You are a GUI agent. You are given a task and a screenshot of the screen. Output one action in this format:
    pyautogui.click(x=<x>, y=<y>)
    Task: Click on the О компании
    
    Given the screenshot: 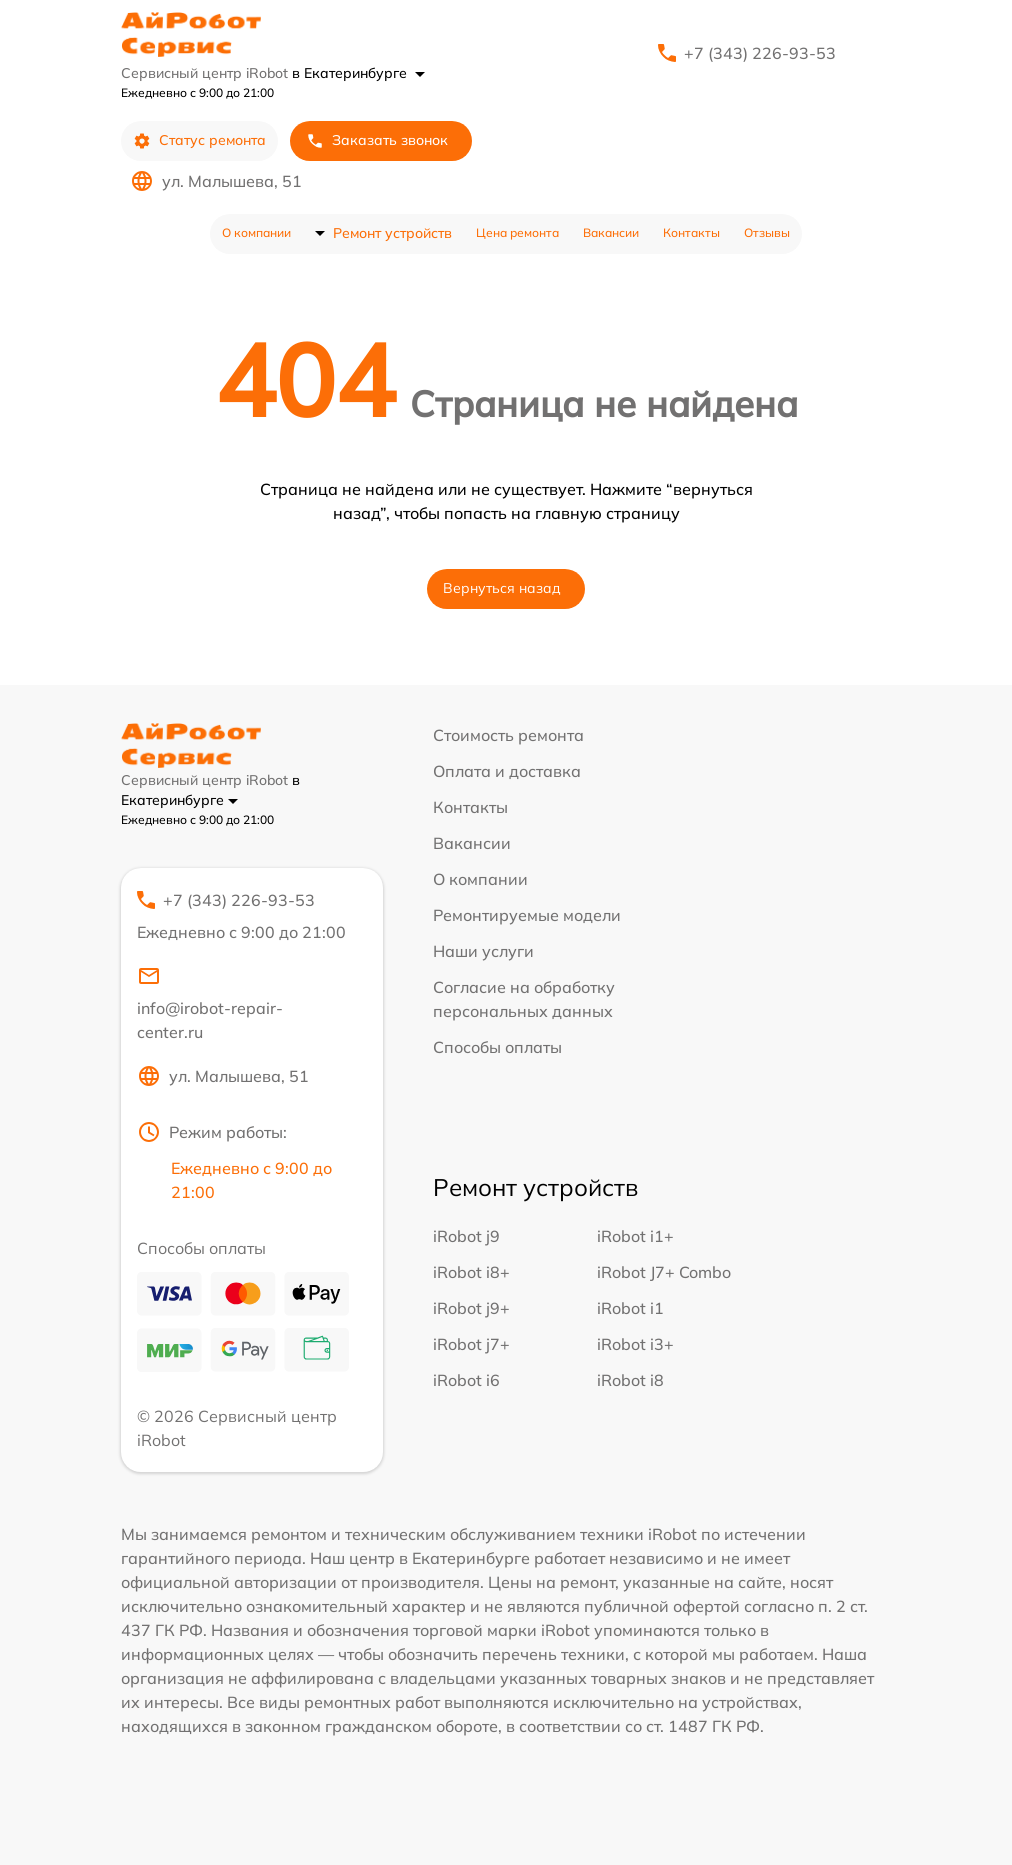 What is the action you would take?
    pyautogui.click(x=256, y=232)
    